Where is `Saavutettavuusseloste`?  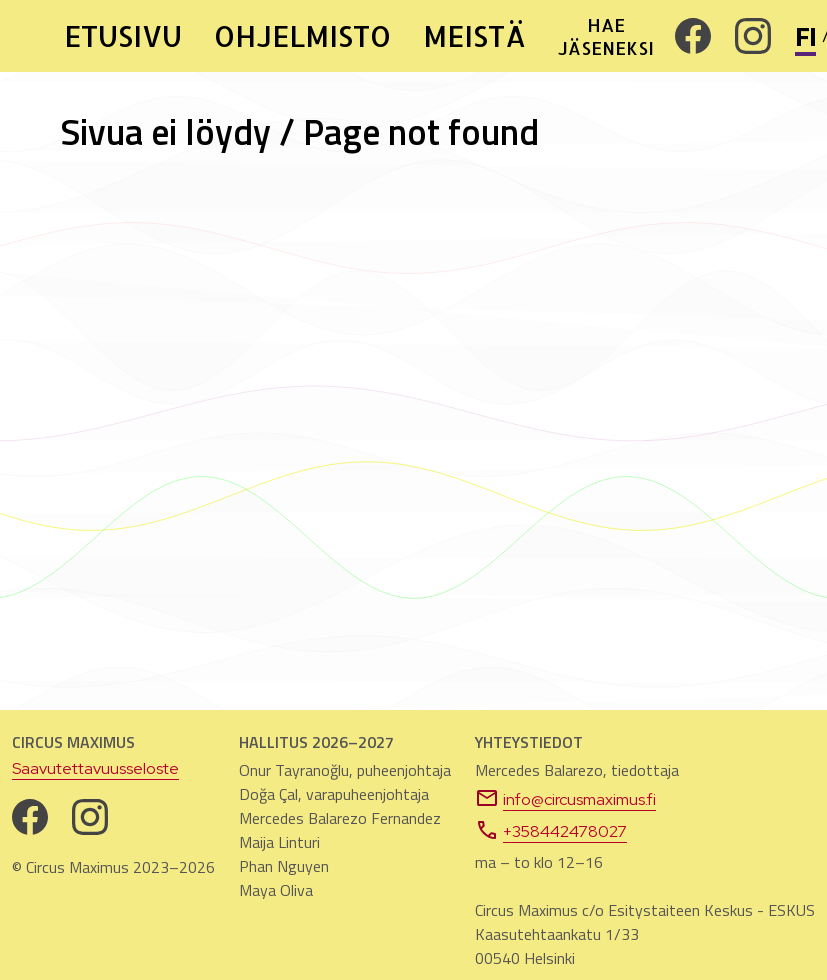 Saavutettavuusseloste is located at coordinates (95, 768).